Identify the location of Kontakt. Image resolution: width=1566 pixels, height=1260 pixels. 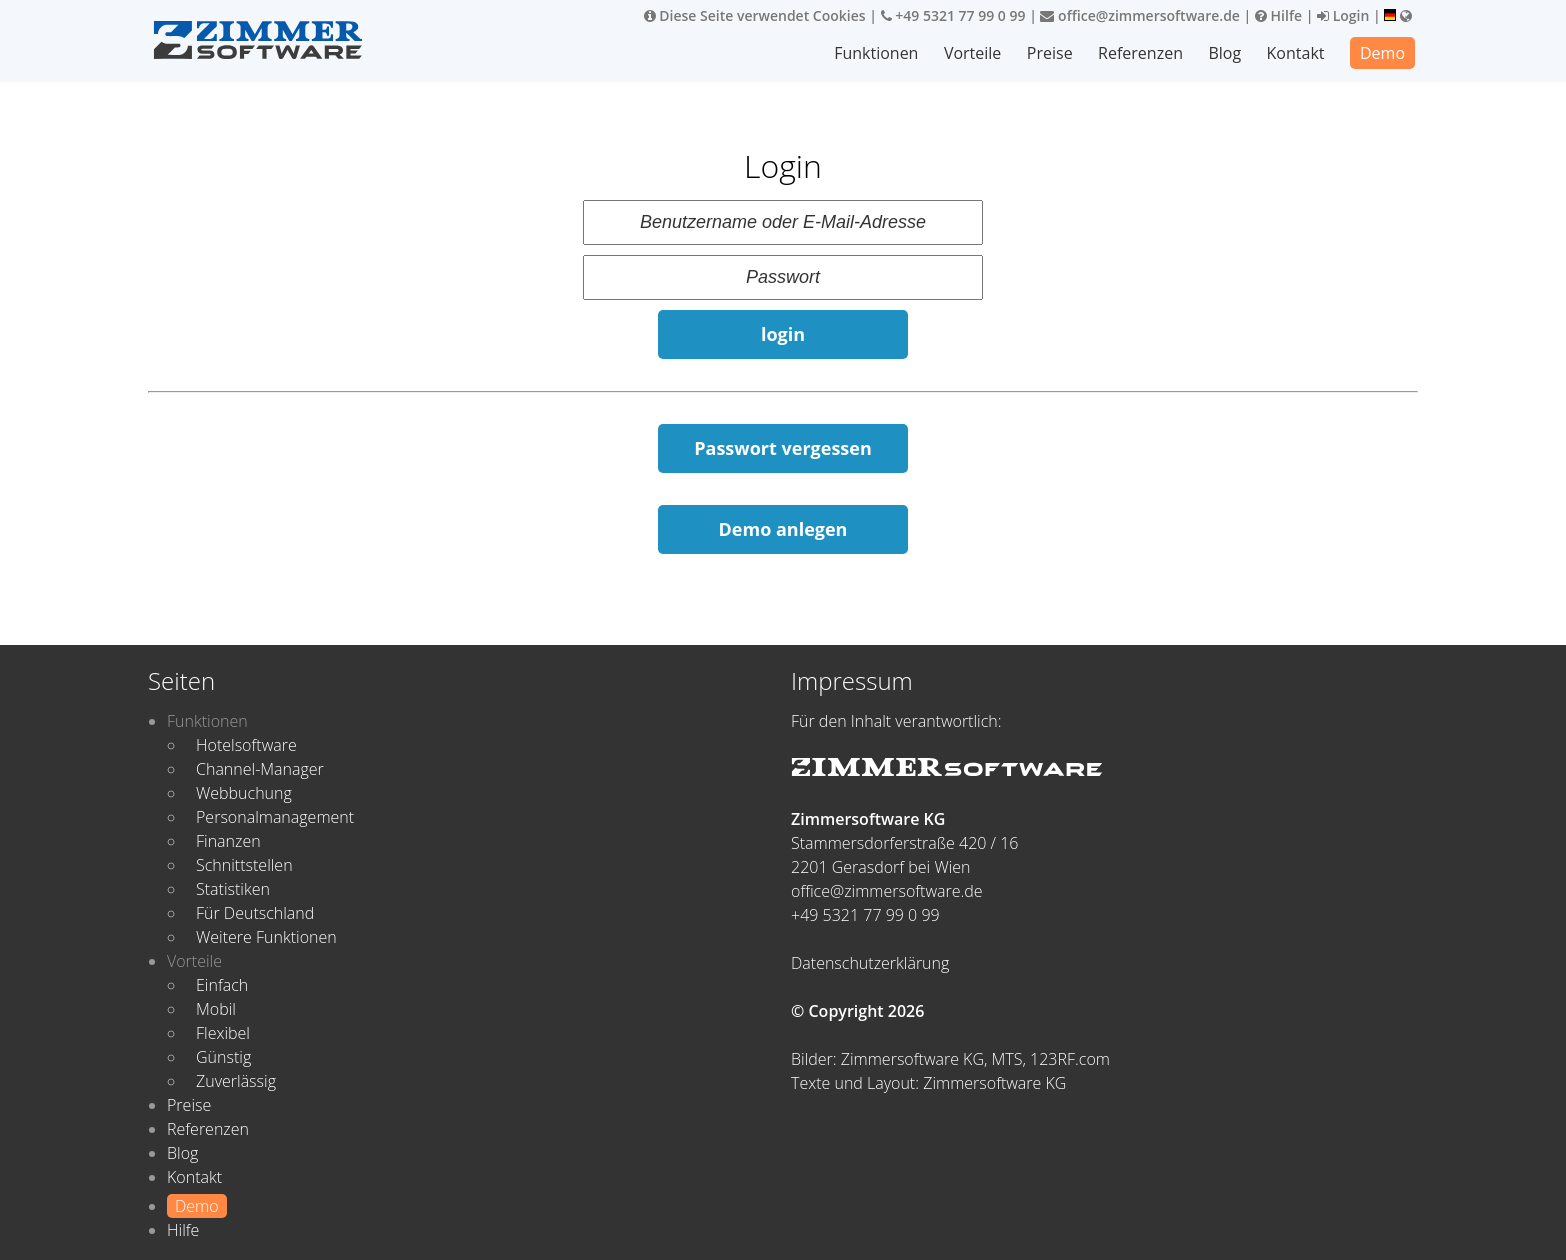
(1296, 53).